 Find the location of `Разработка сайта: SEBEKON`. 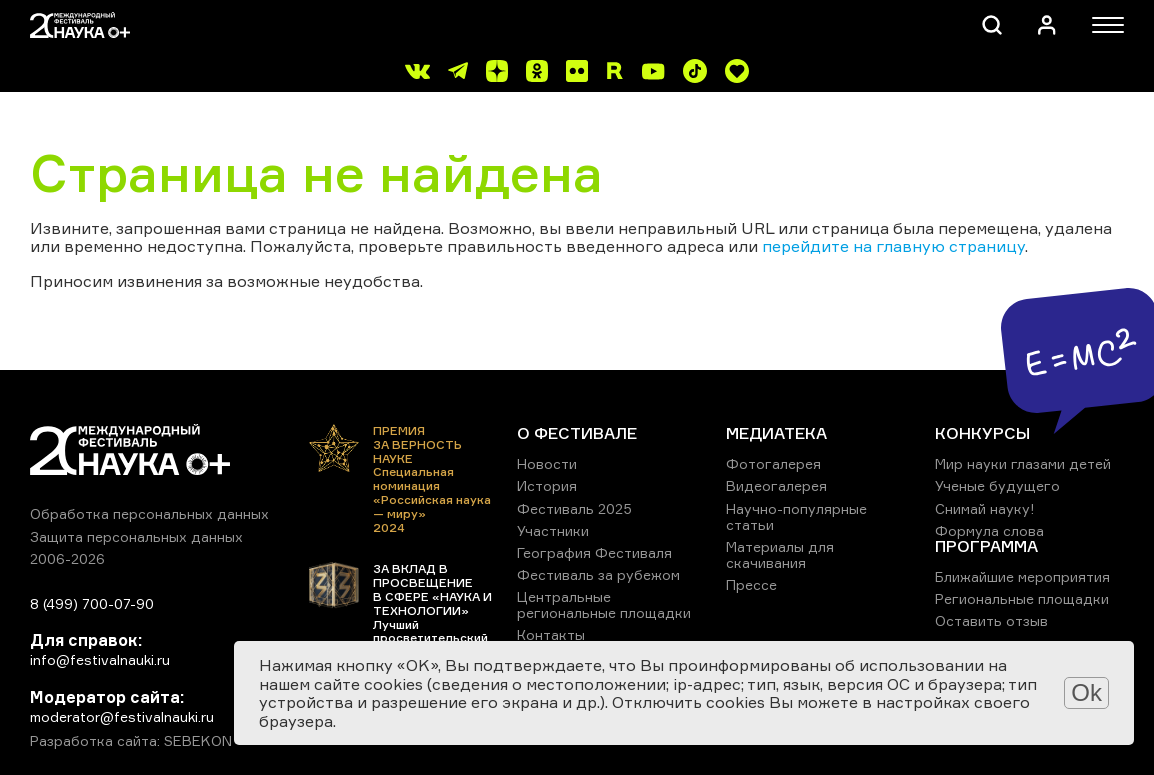

Разработка сайта: SEBEKON is located at coordinates (131, 741).